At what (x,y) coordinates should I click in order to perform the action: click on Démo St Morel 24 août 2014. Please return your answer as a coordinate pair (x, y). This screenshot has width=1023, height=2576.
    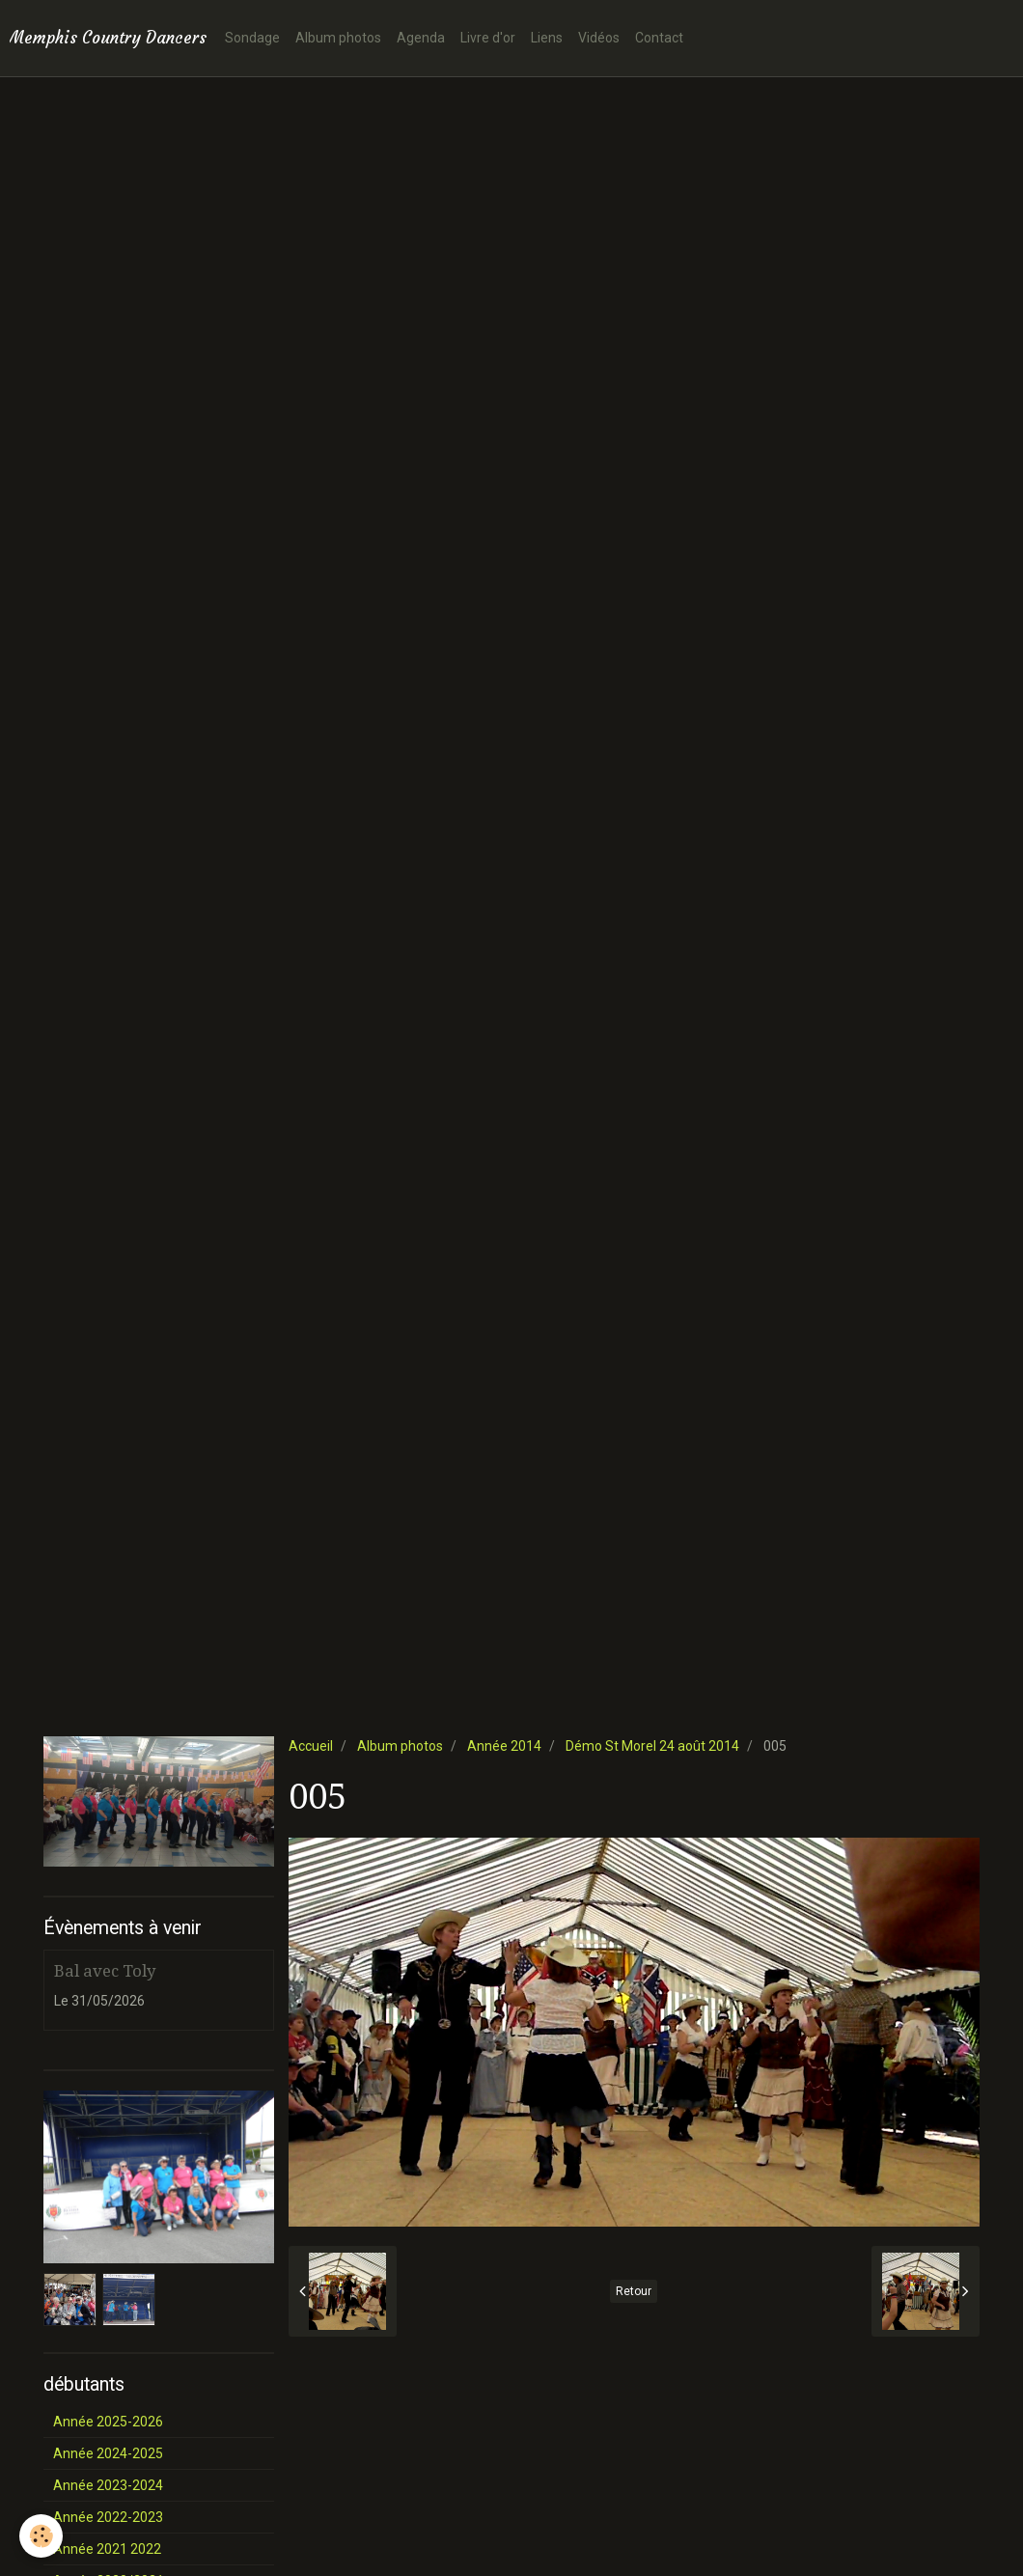
    Looking at the image, I should click on (652, 1746).